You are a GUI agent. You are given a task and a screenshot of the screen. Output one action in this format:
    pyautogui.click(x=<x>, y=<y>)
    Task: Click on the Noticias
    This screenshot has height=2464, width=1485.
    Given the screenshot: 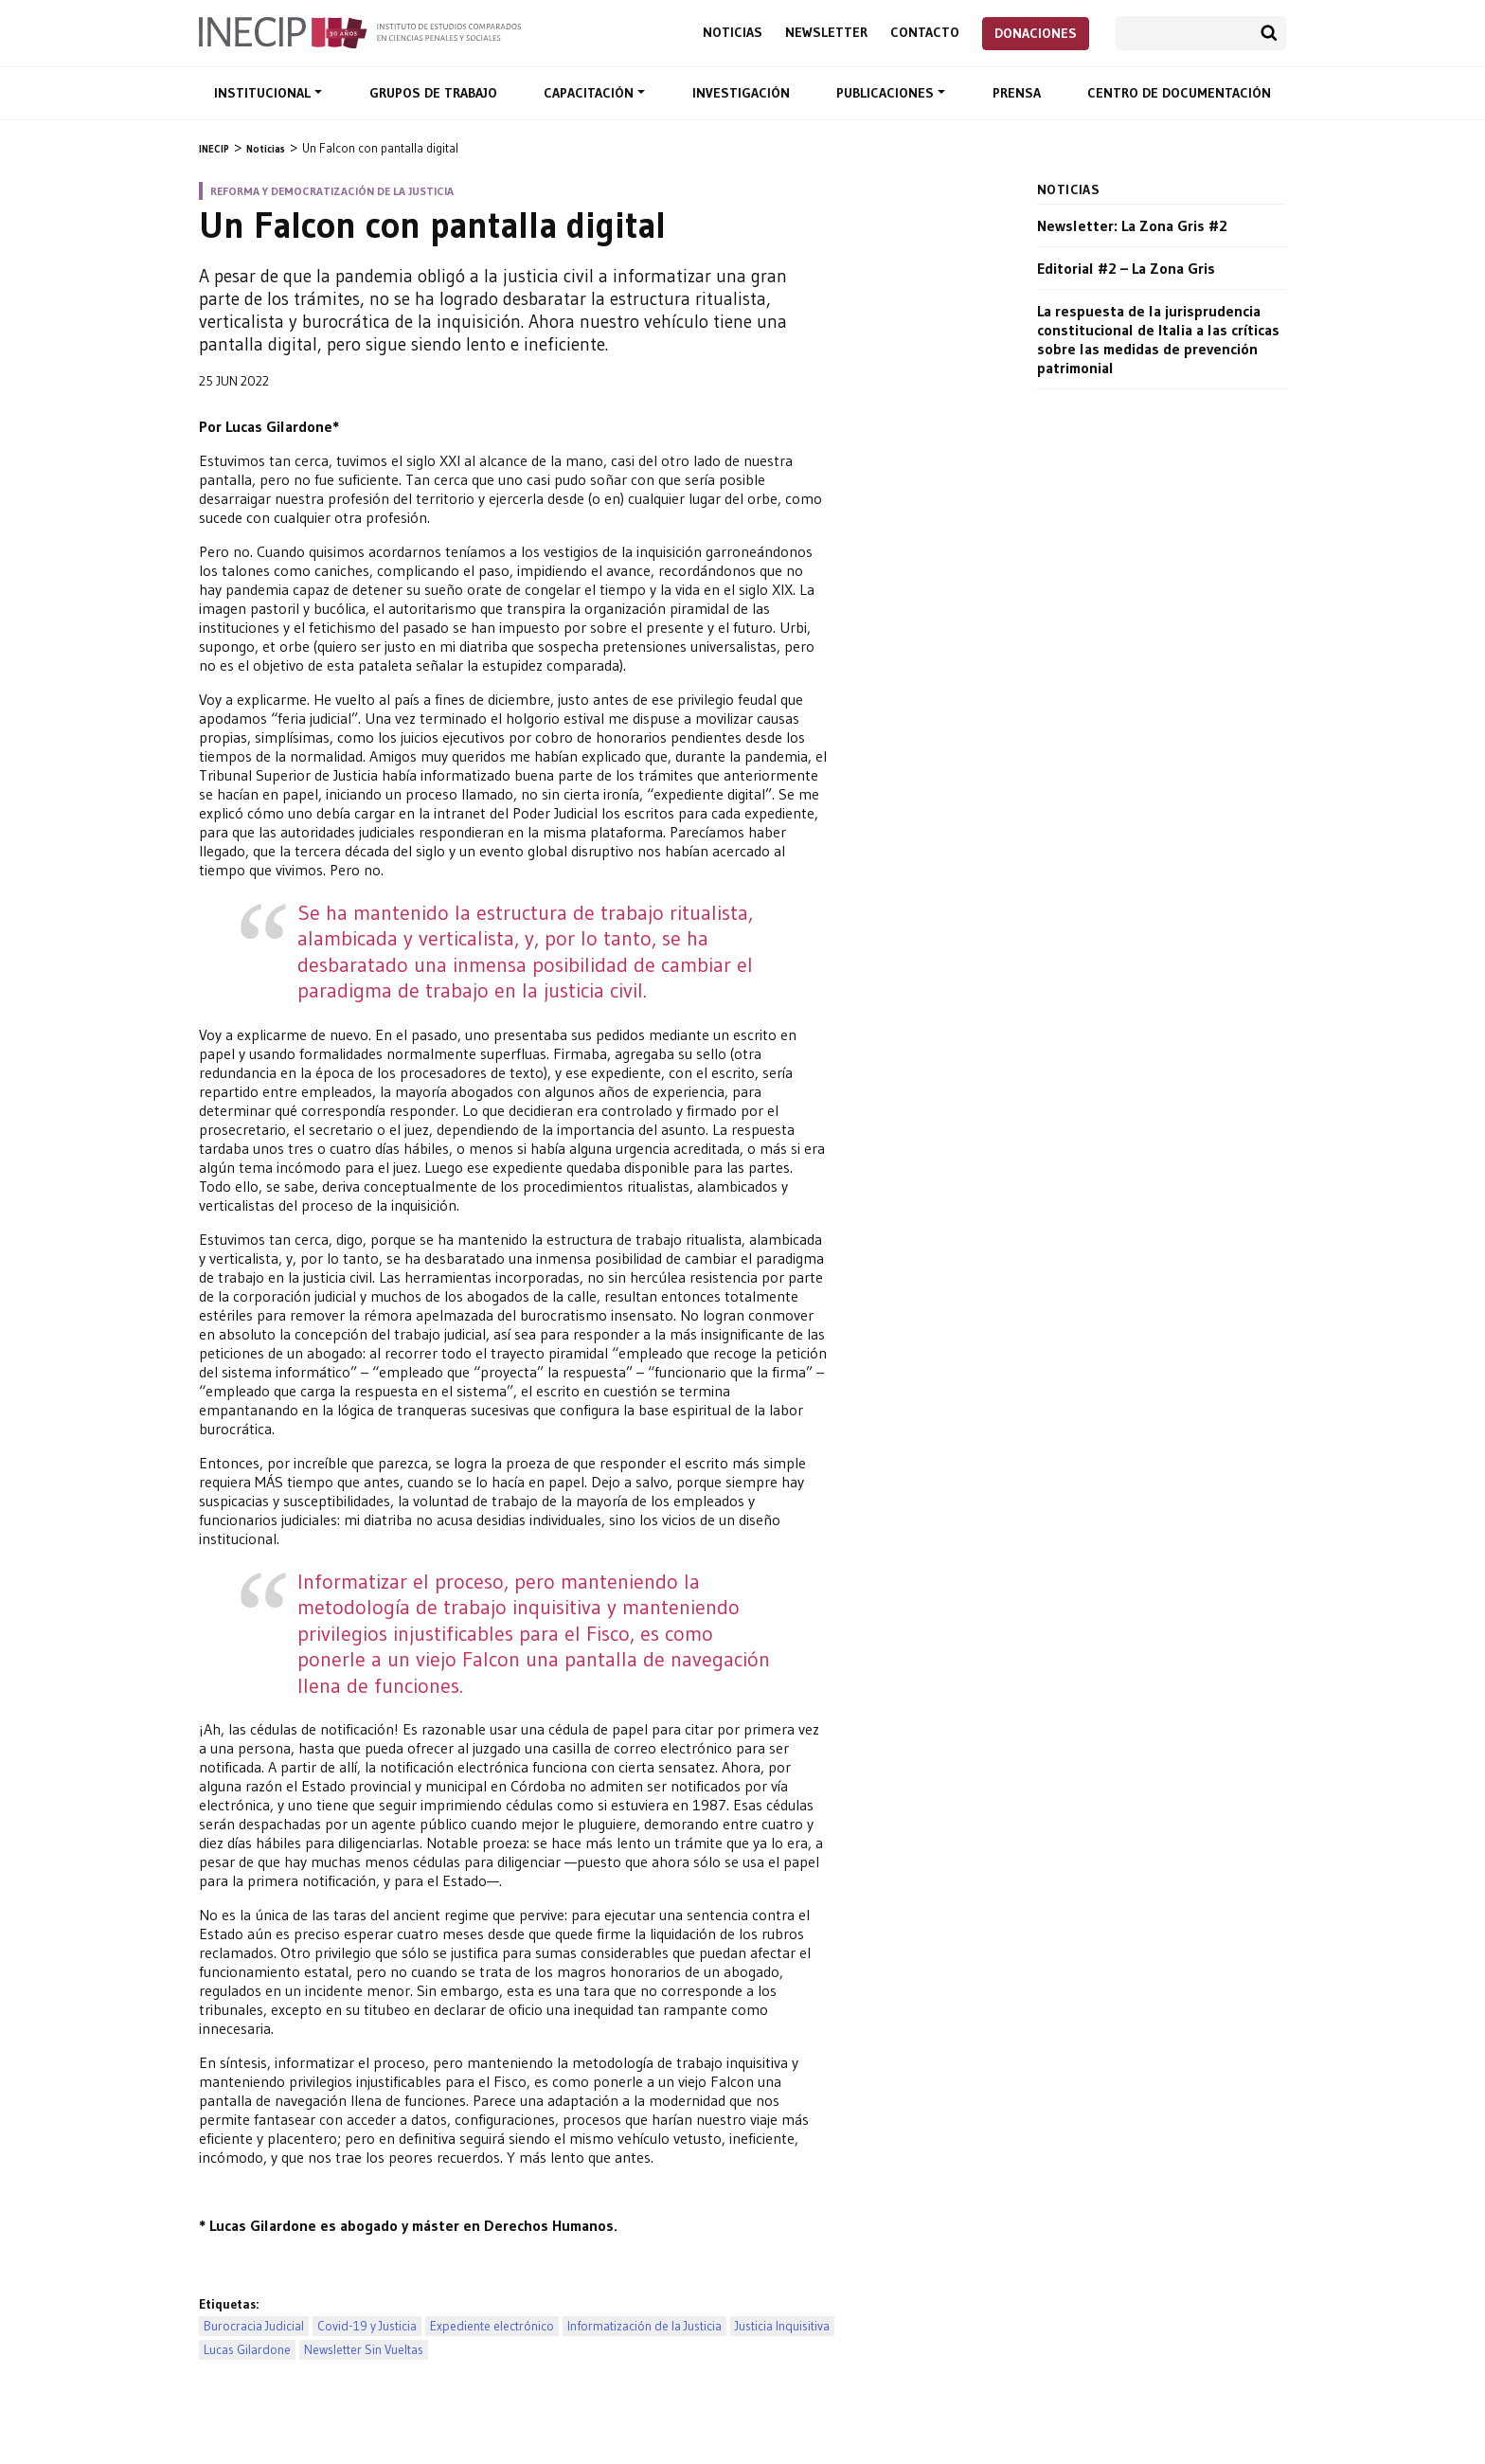 What is the action you would take?
    pyautogui.click(x=732, y=33)
    